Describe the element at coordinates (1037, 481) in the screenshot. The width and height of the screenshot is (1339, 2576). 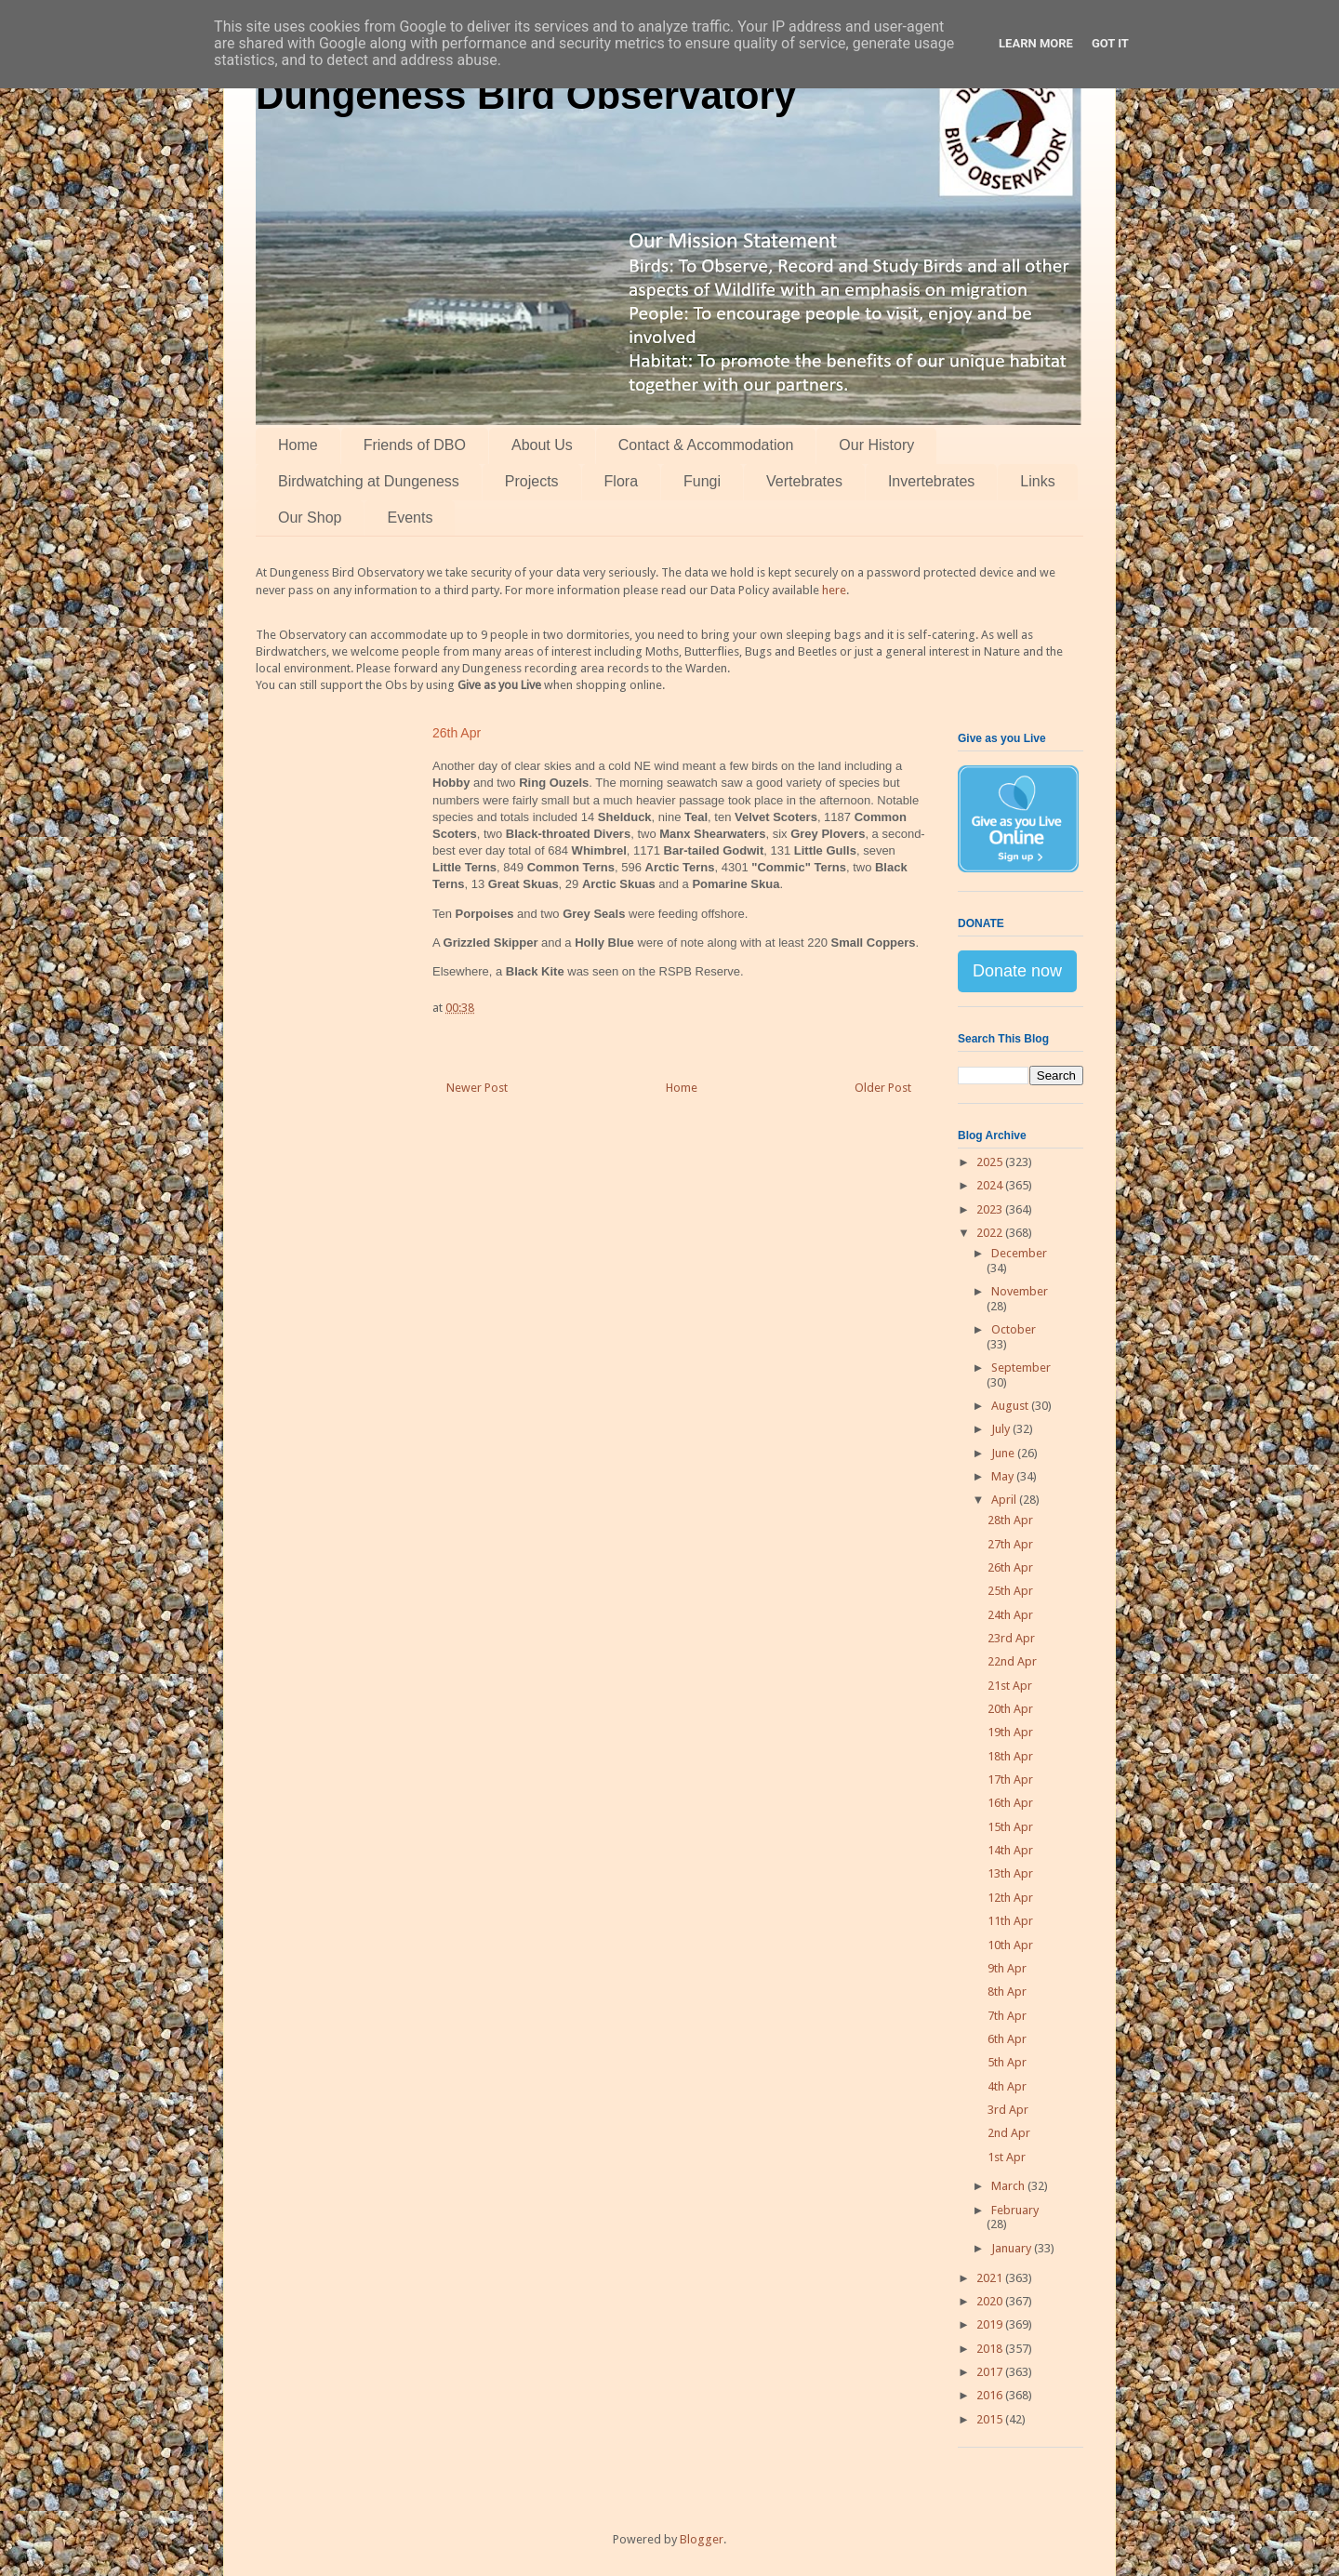
I see `Links` at that location.